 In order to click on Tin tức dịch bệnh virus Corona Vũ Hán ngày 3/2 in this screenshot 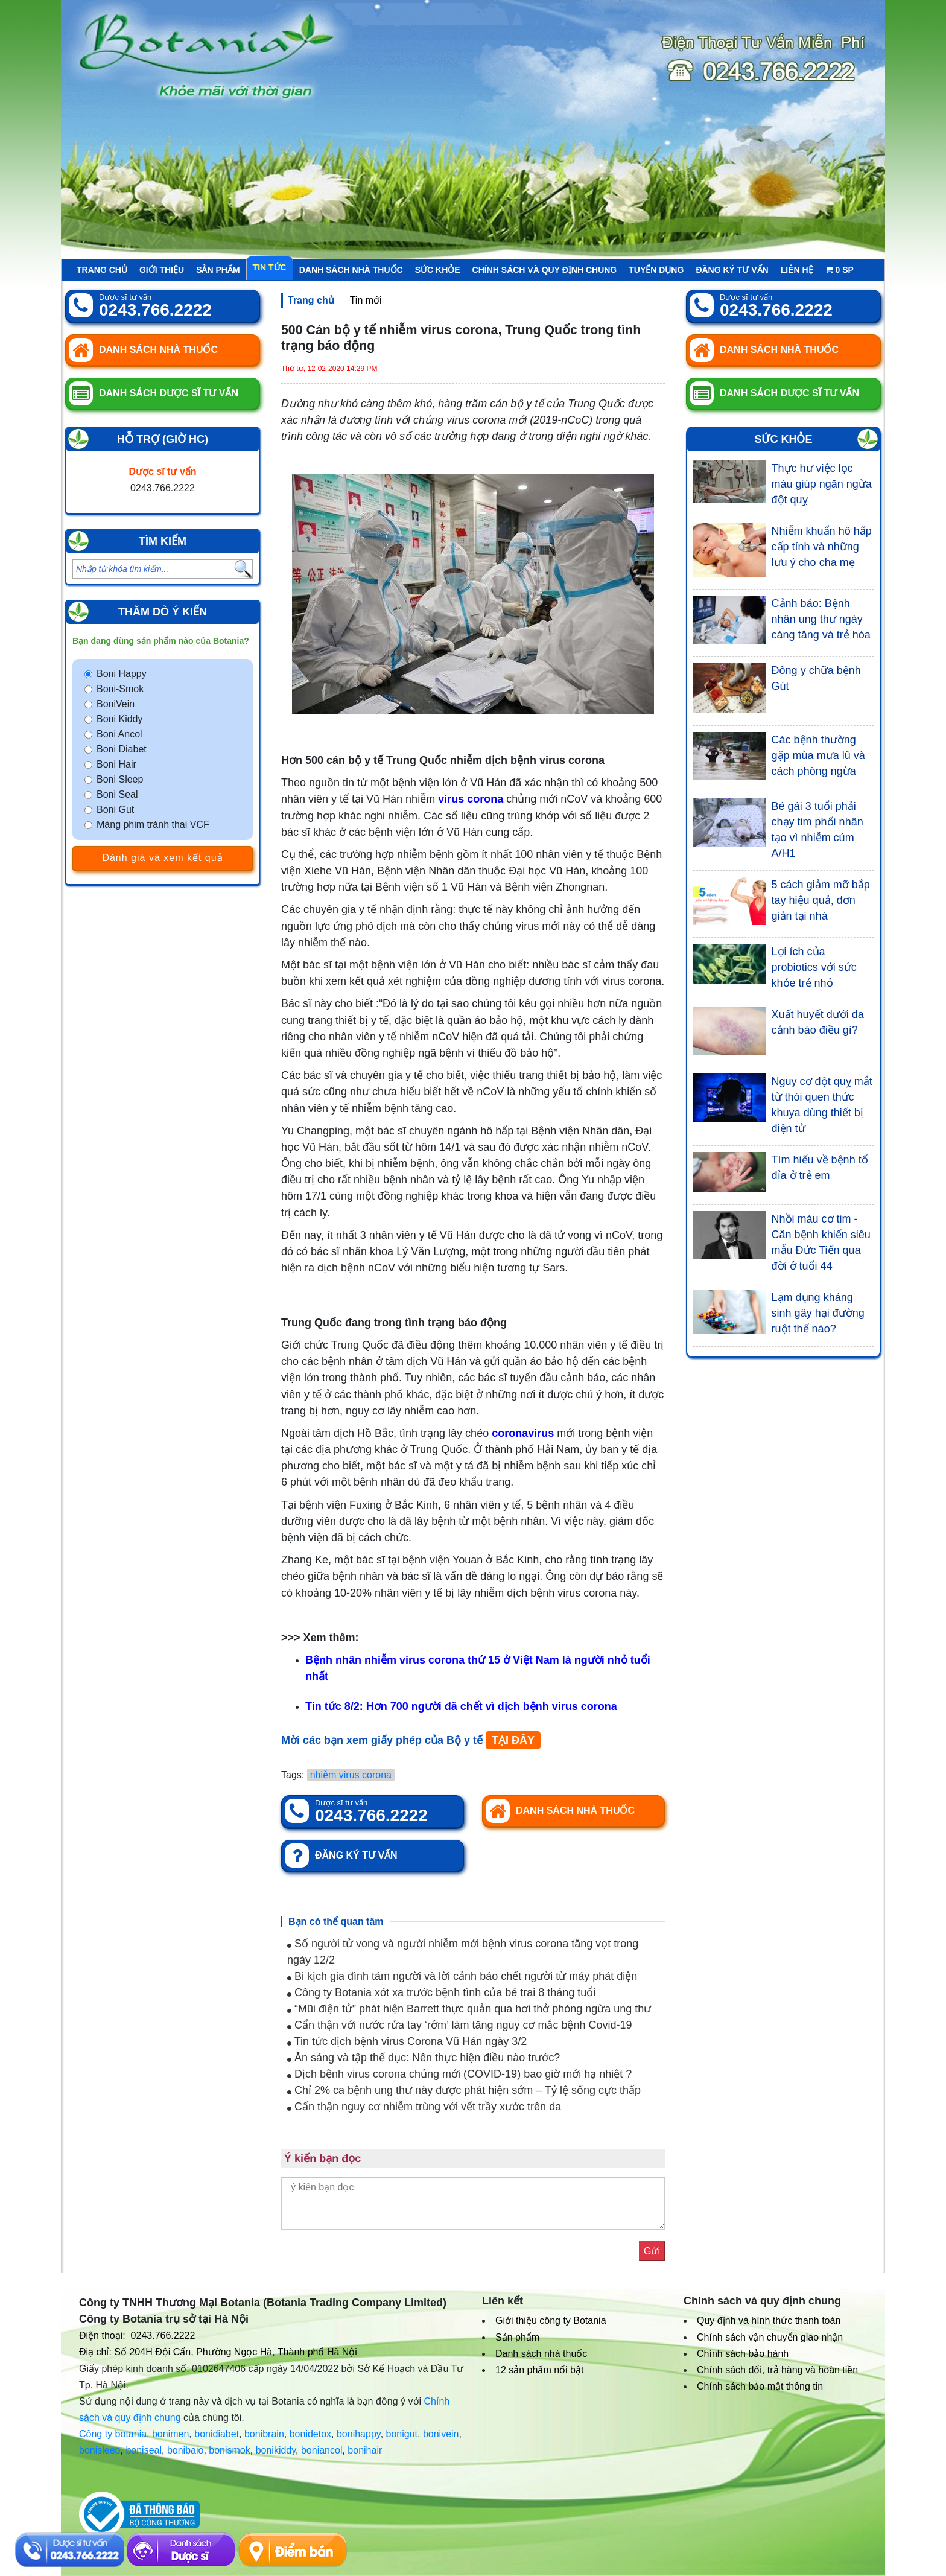, I will do `click(407, 2041)`.